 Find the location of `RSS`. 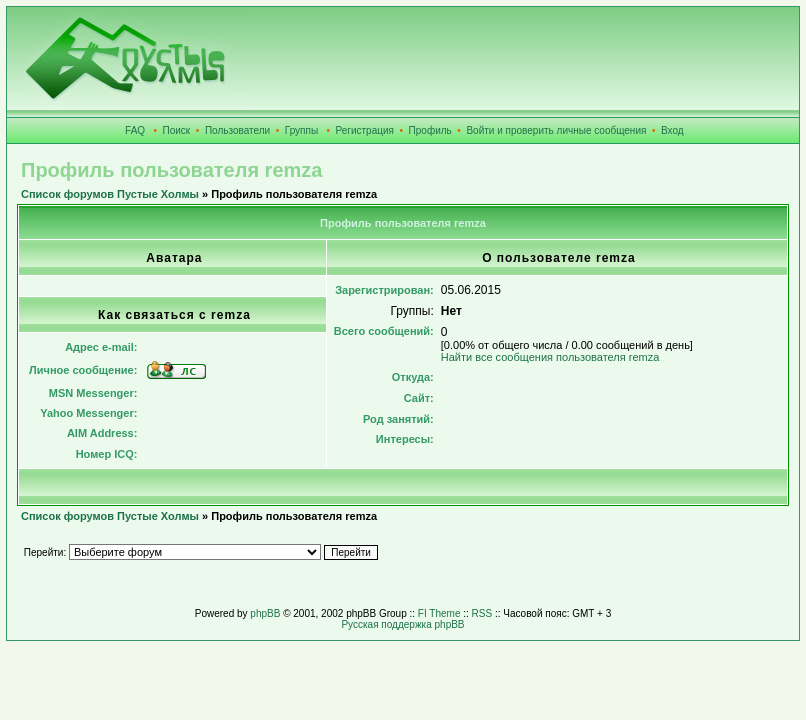

RSS is located at coordinates (482, 613).